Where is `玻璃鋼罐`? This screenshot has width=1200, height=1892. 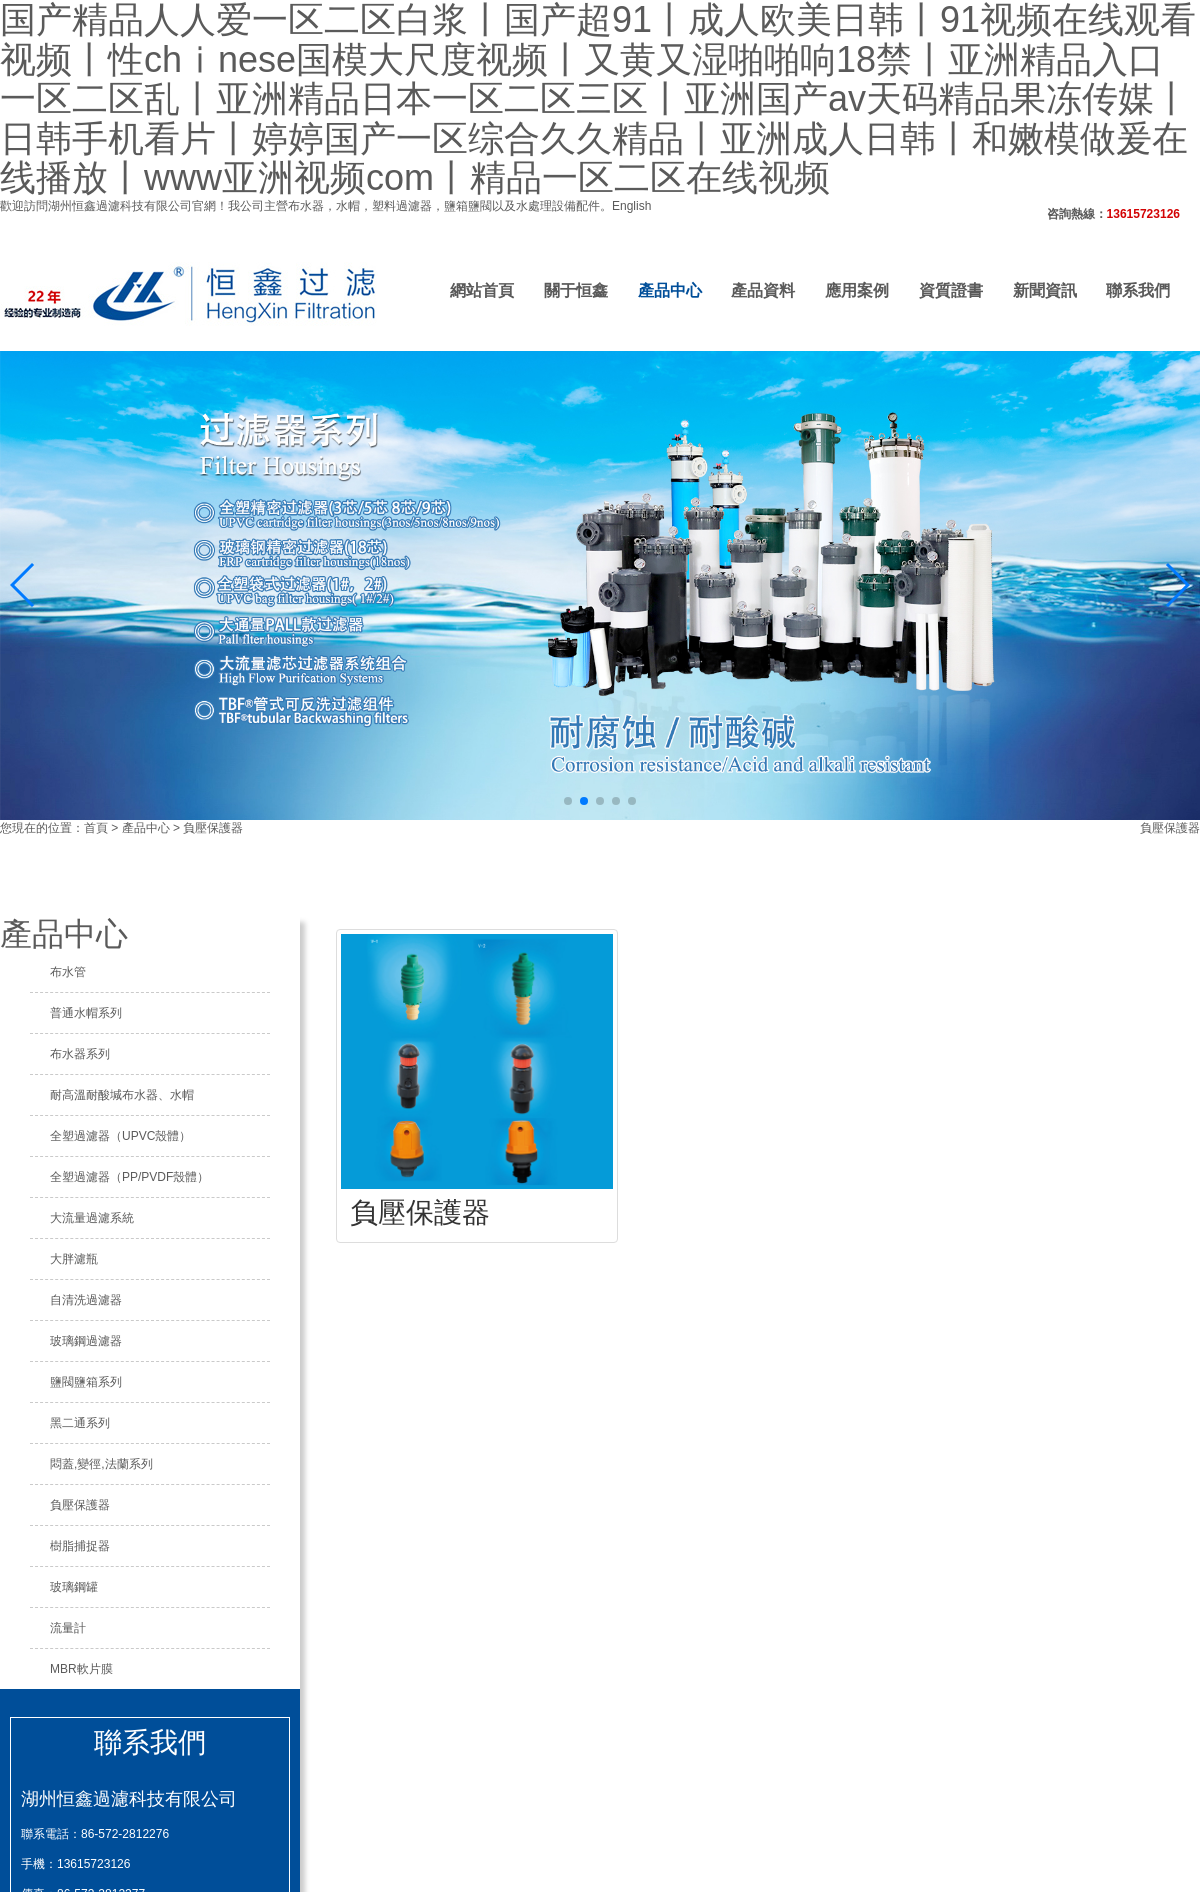
玻璃鋼罐 is located at coordinates (74, 1587).